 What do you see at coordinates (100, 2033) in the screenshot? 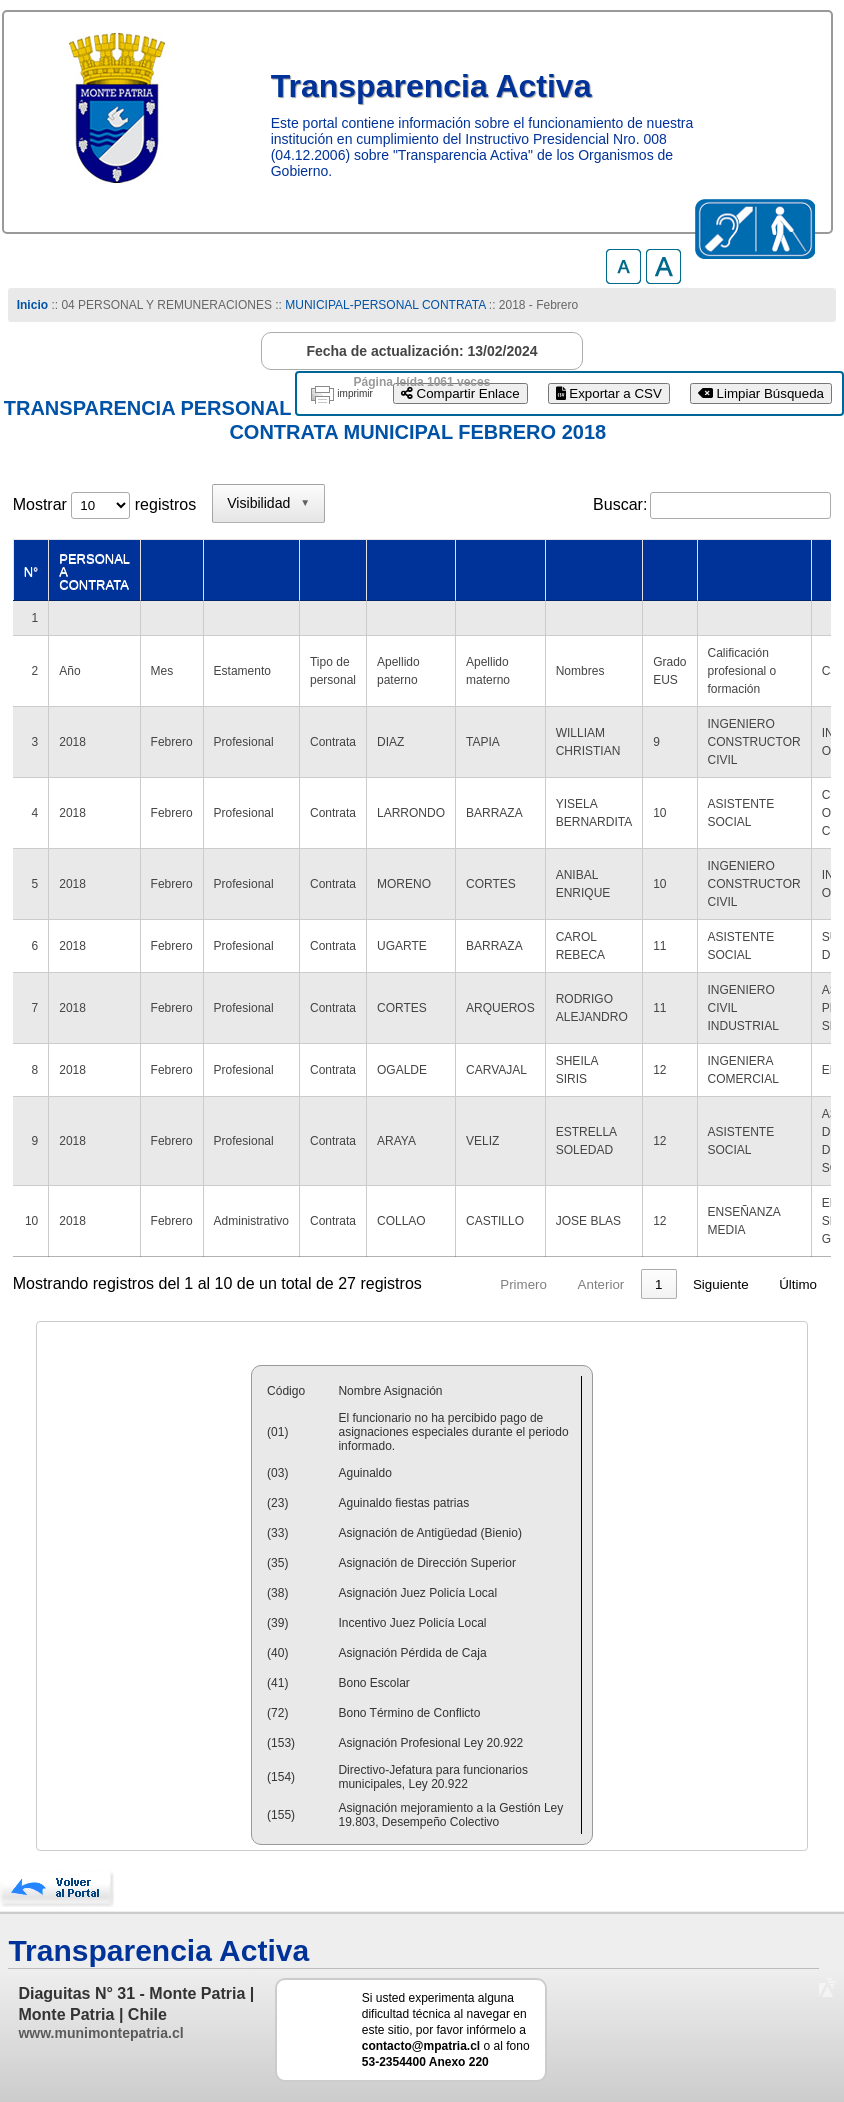
I see `www.munimontepatria.cl` at bounding box center [100, 2033].